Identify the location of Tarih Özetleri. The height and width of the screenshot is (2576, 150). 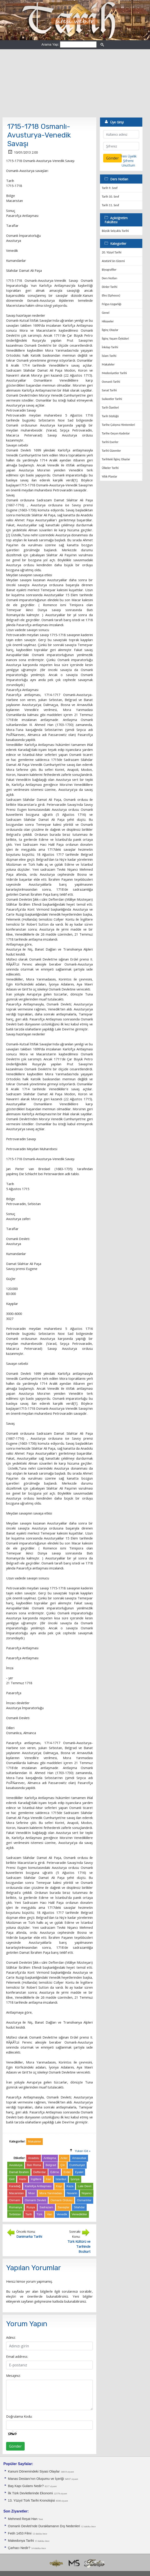
(110, 407).